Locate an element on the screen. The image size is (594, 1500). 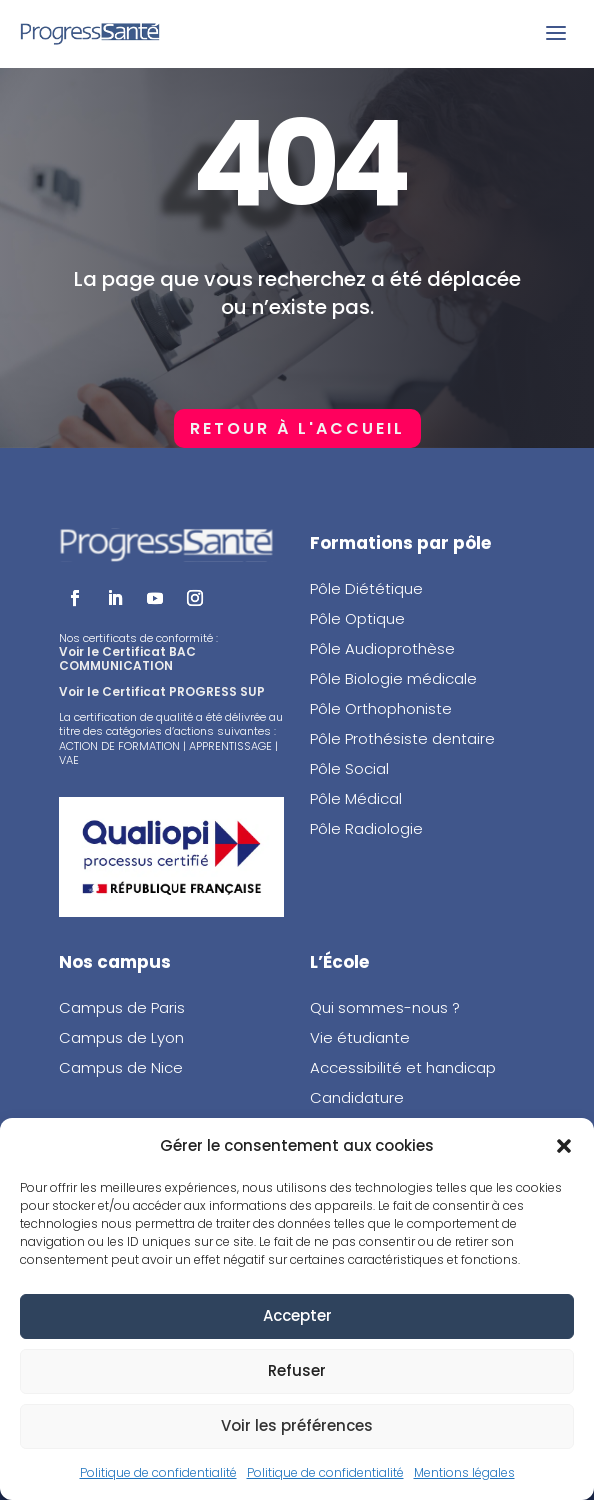
Pôle Radiologie is located at coordinates (368, 828).